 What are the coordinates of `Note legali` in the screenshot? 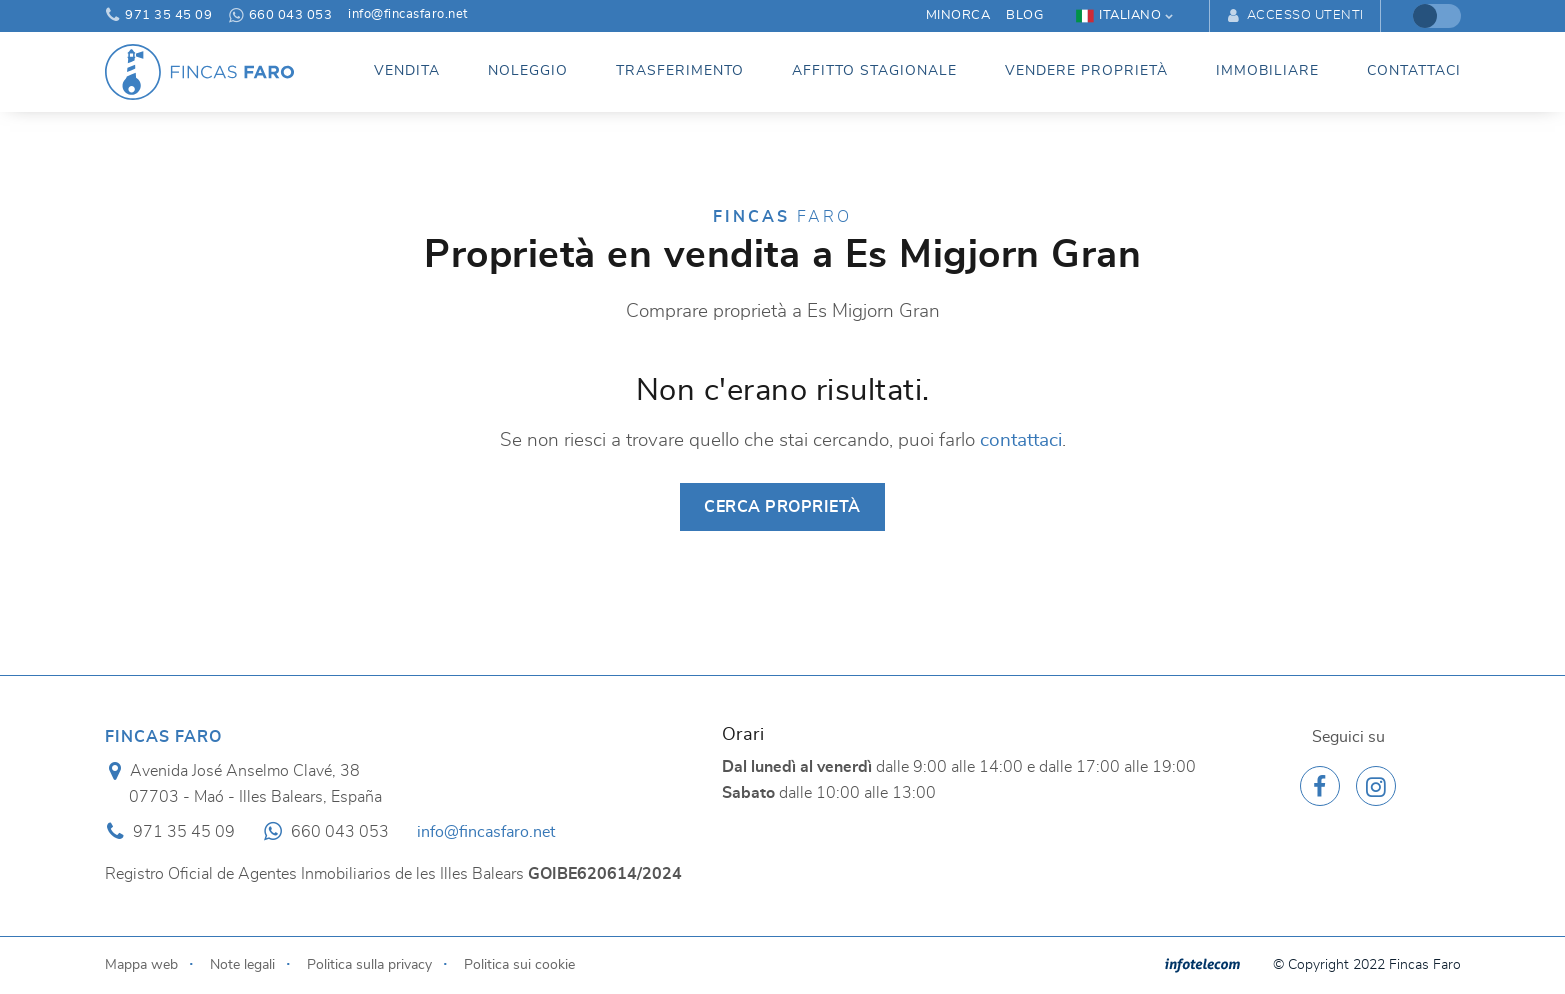 It's located at (242, 964).